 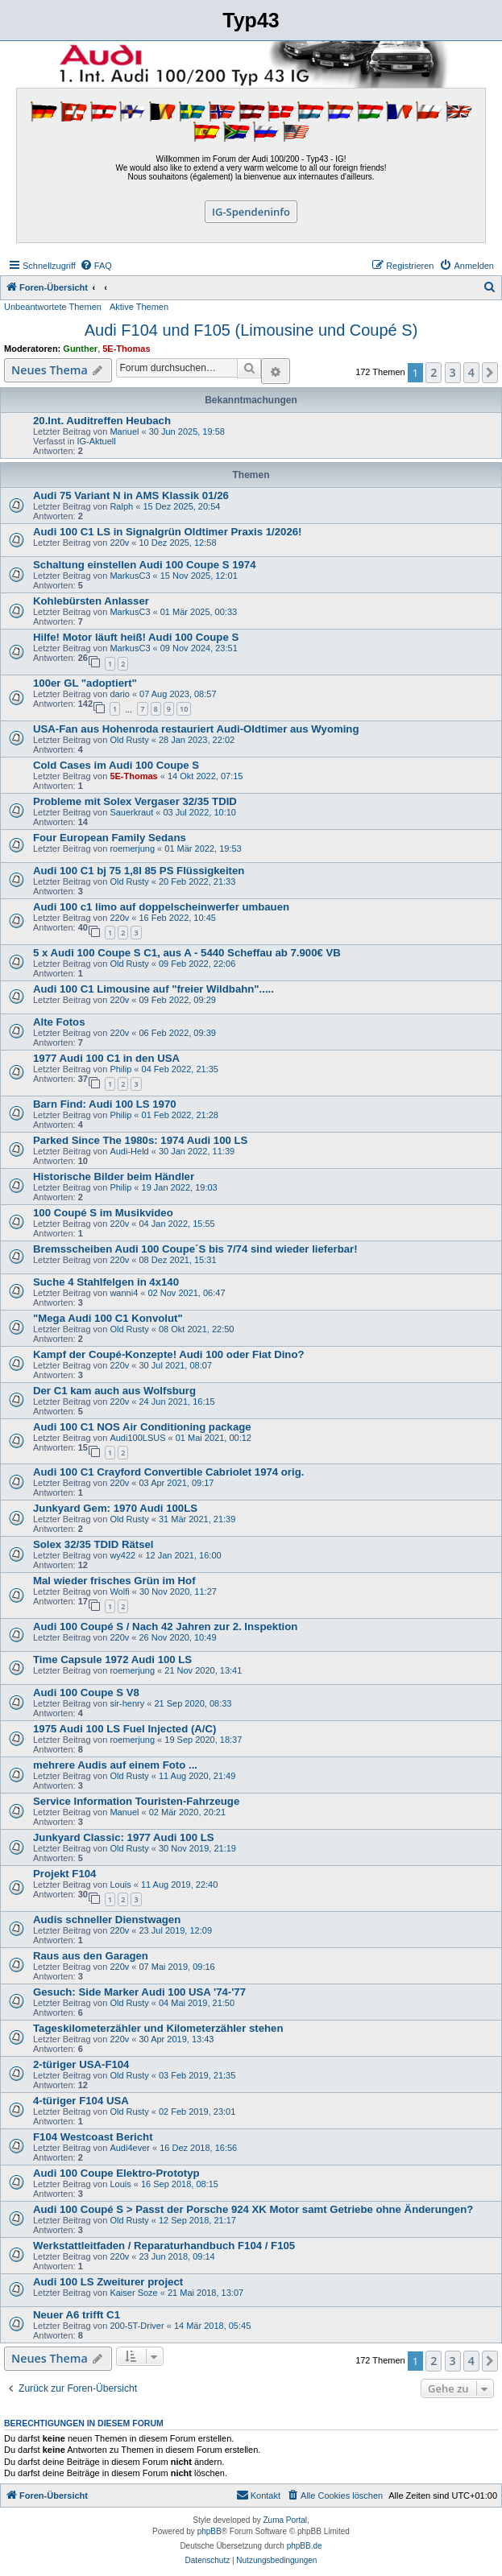 I want to click on 1975 Audi 100 LS Fuel Injected (A/C), so click(x=124, y=1729).